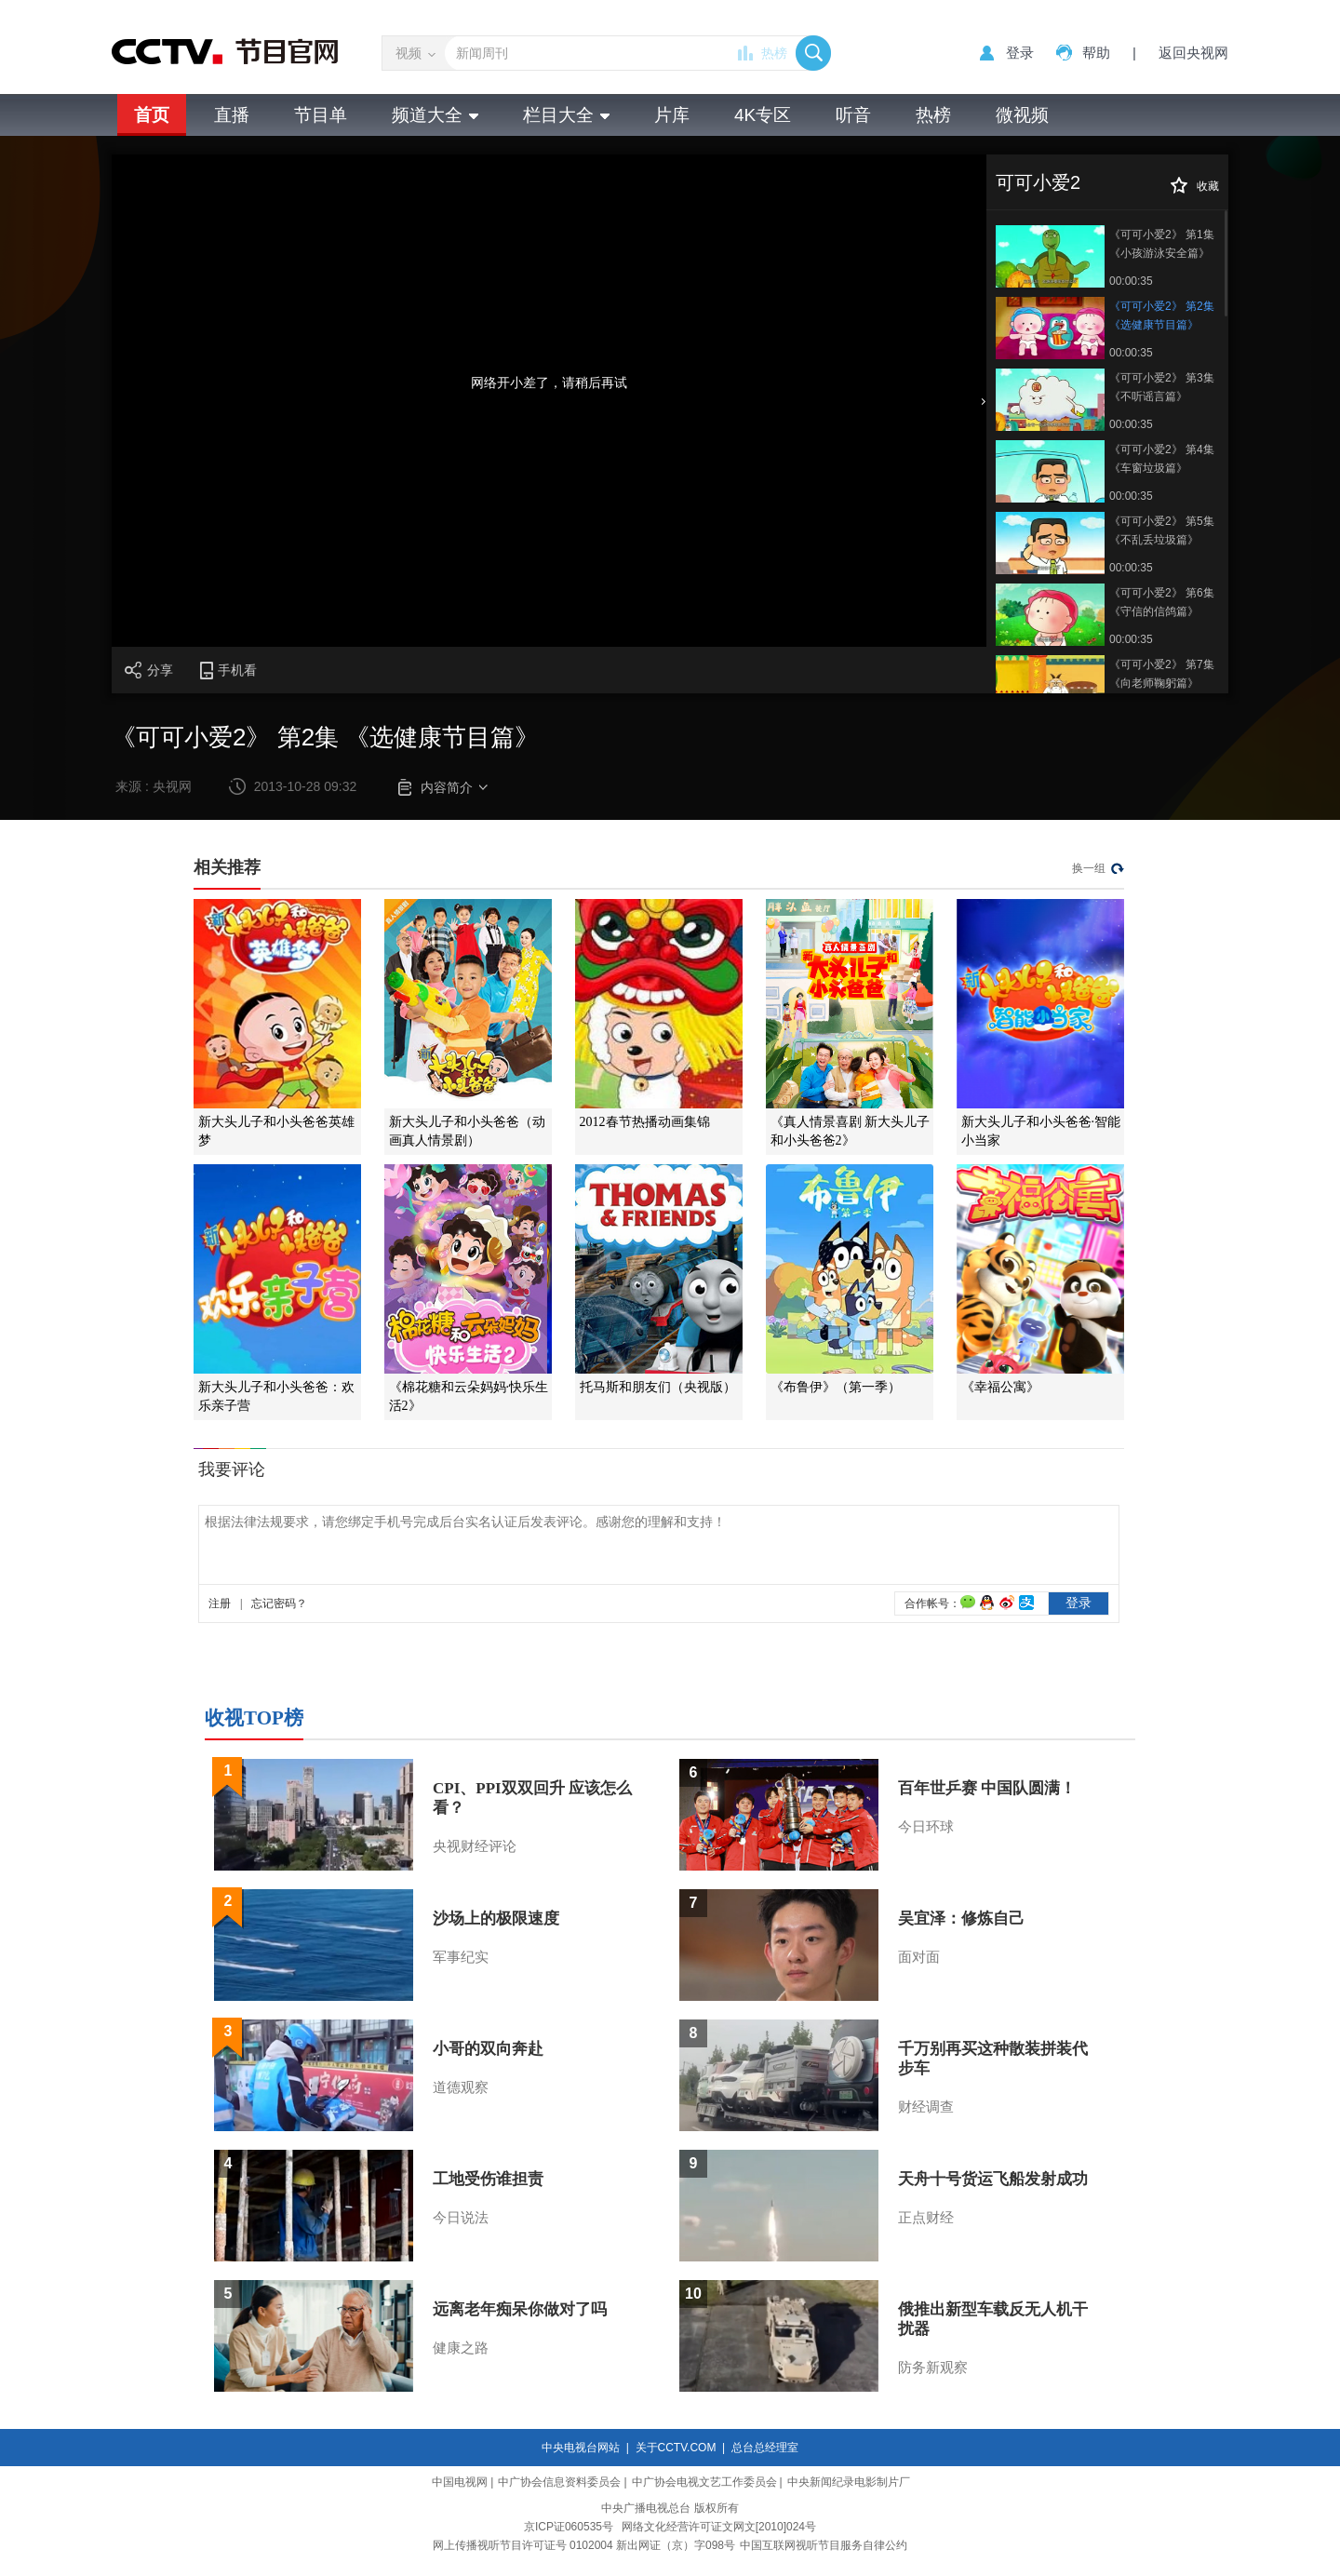 The width and height of the screenshot is (1340, 2576). What do you see at coordinates (926, 1826) in the screenshot?
I see `今日环球` at bounding box center [926, 1826].